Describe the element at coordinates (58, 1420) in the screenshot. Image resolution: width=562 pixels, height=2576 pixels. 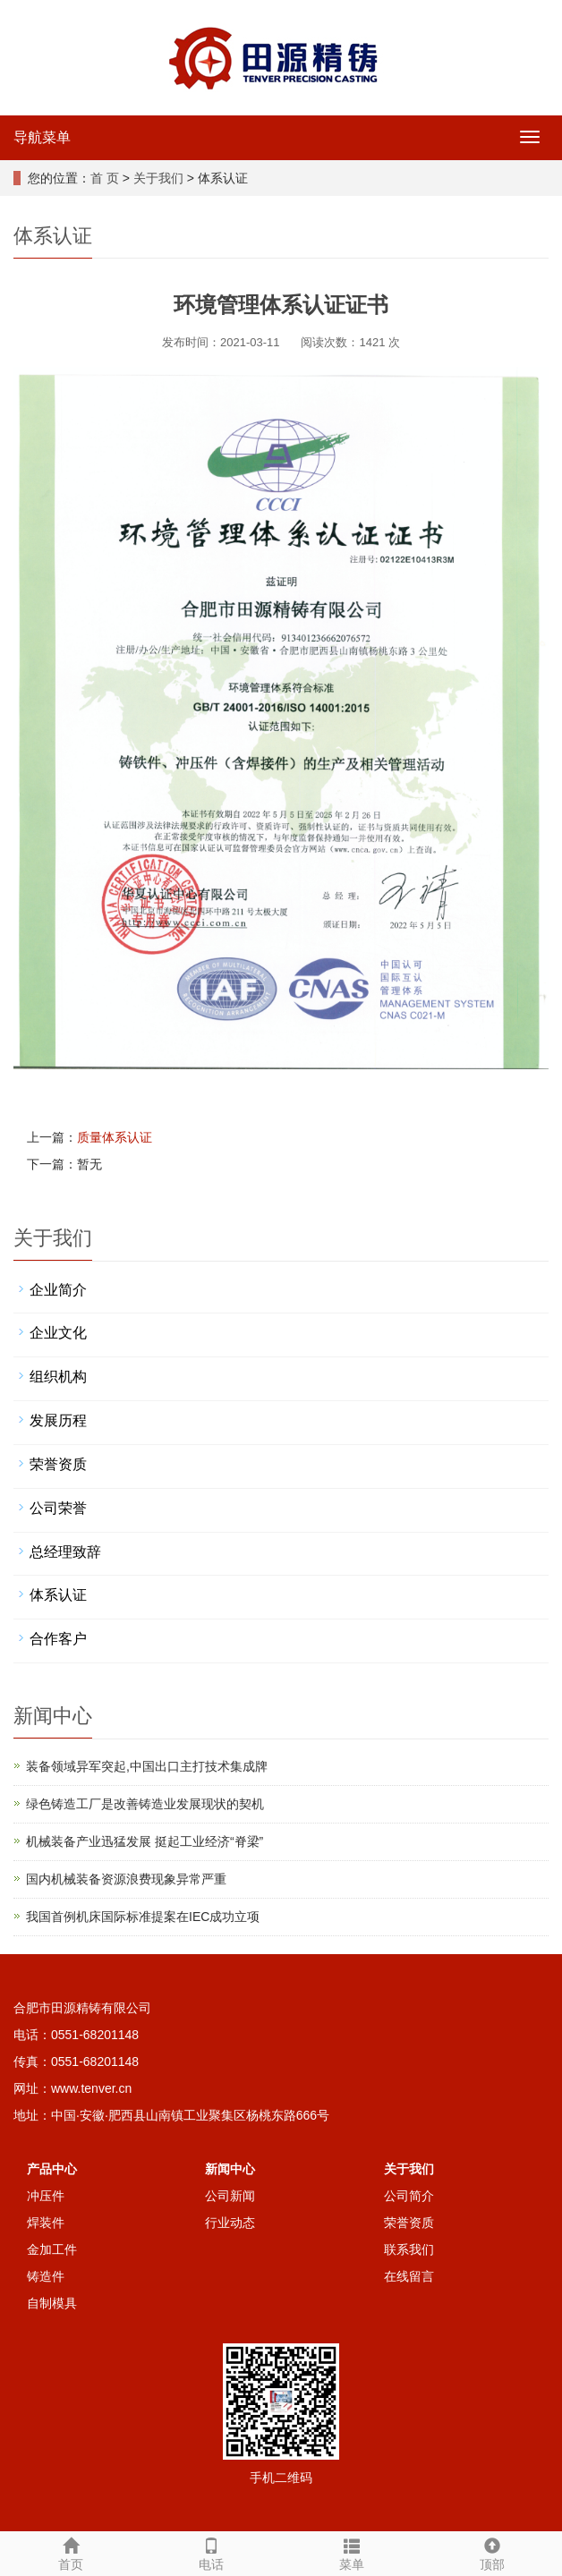
I see `发展历程` at that location.